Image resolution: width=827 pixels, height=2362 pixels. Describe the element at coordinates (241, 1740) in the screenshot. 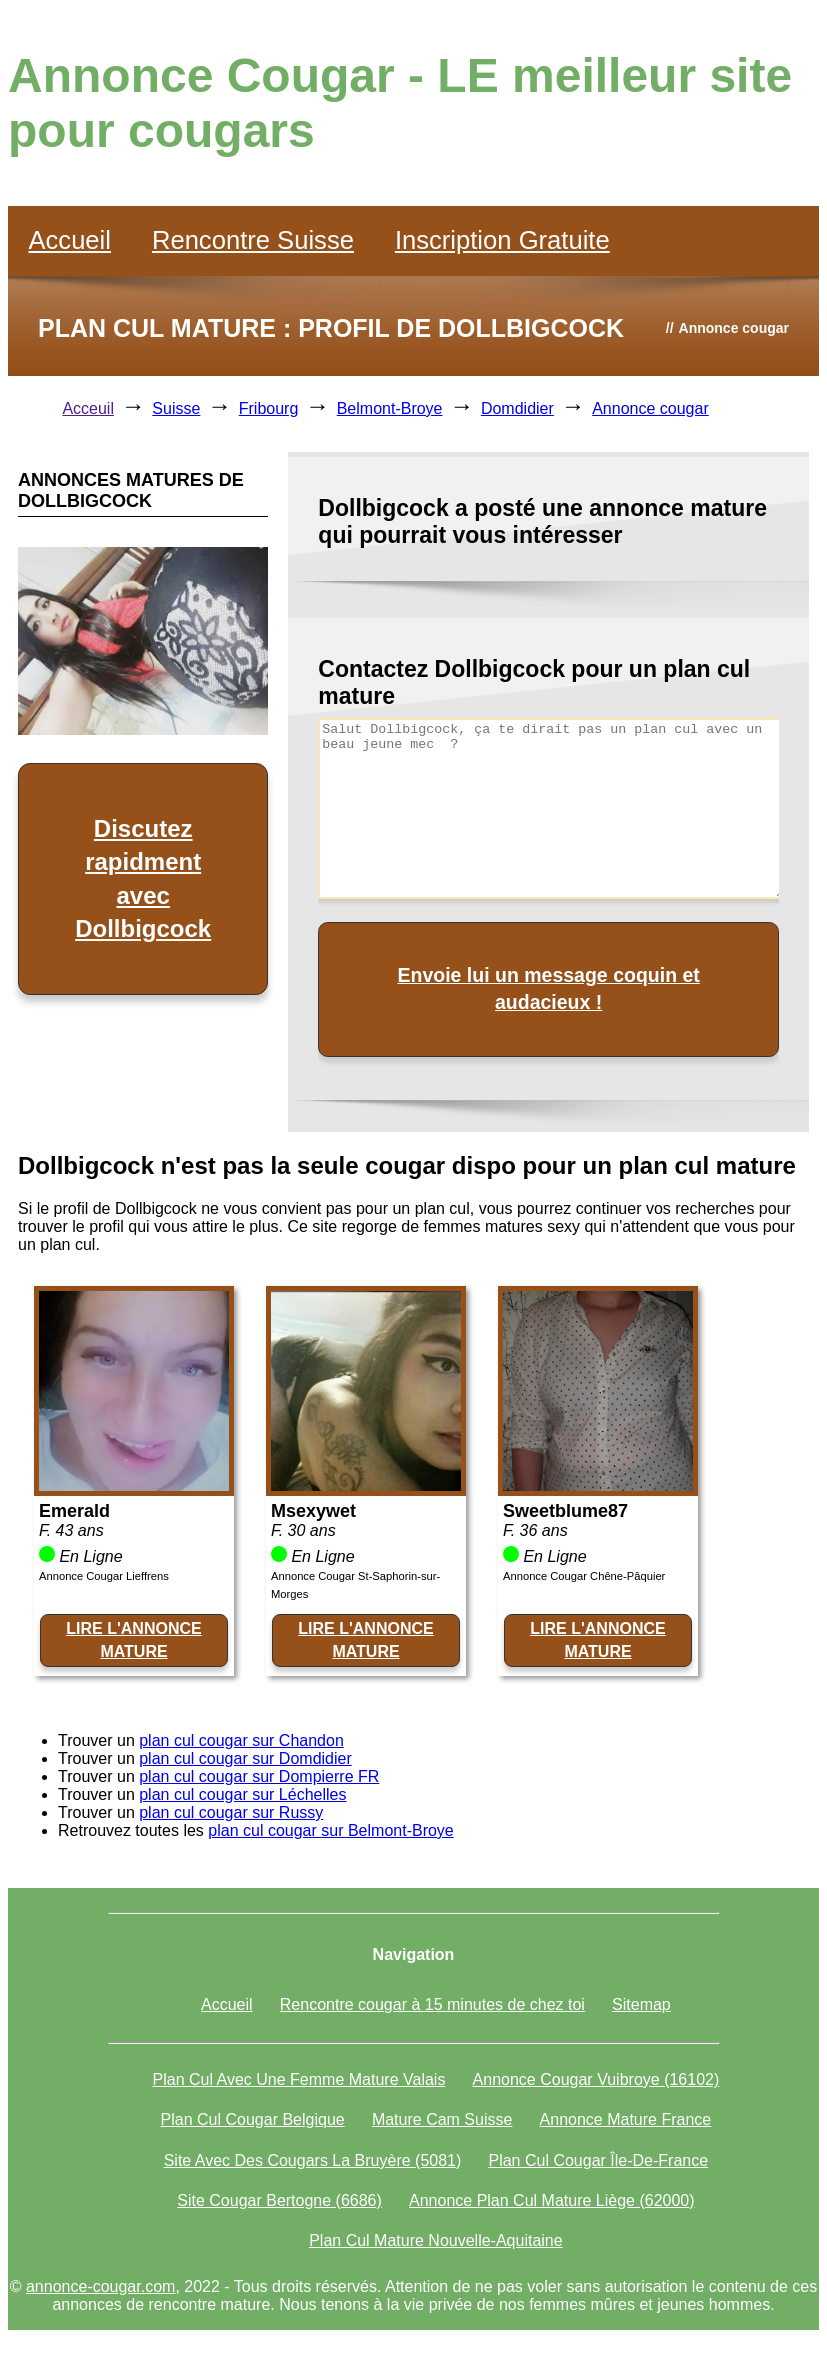

I see `plan cul cougar sur Chandon` at that location.